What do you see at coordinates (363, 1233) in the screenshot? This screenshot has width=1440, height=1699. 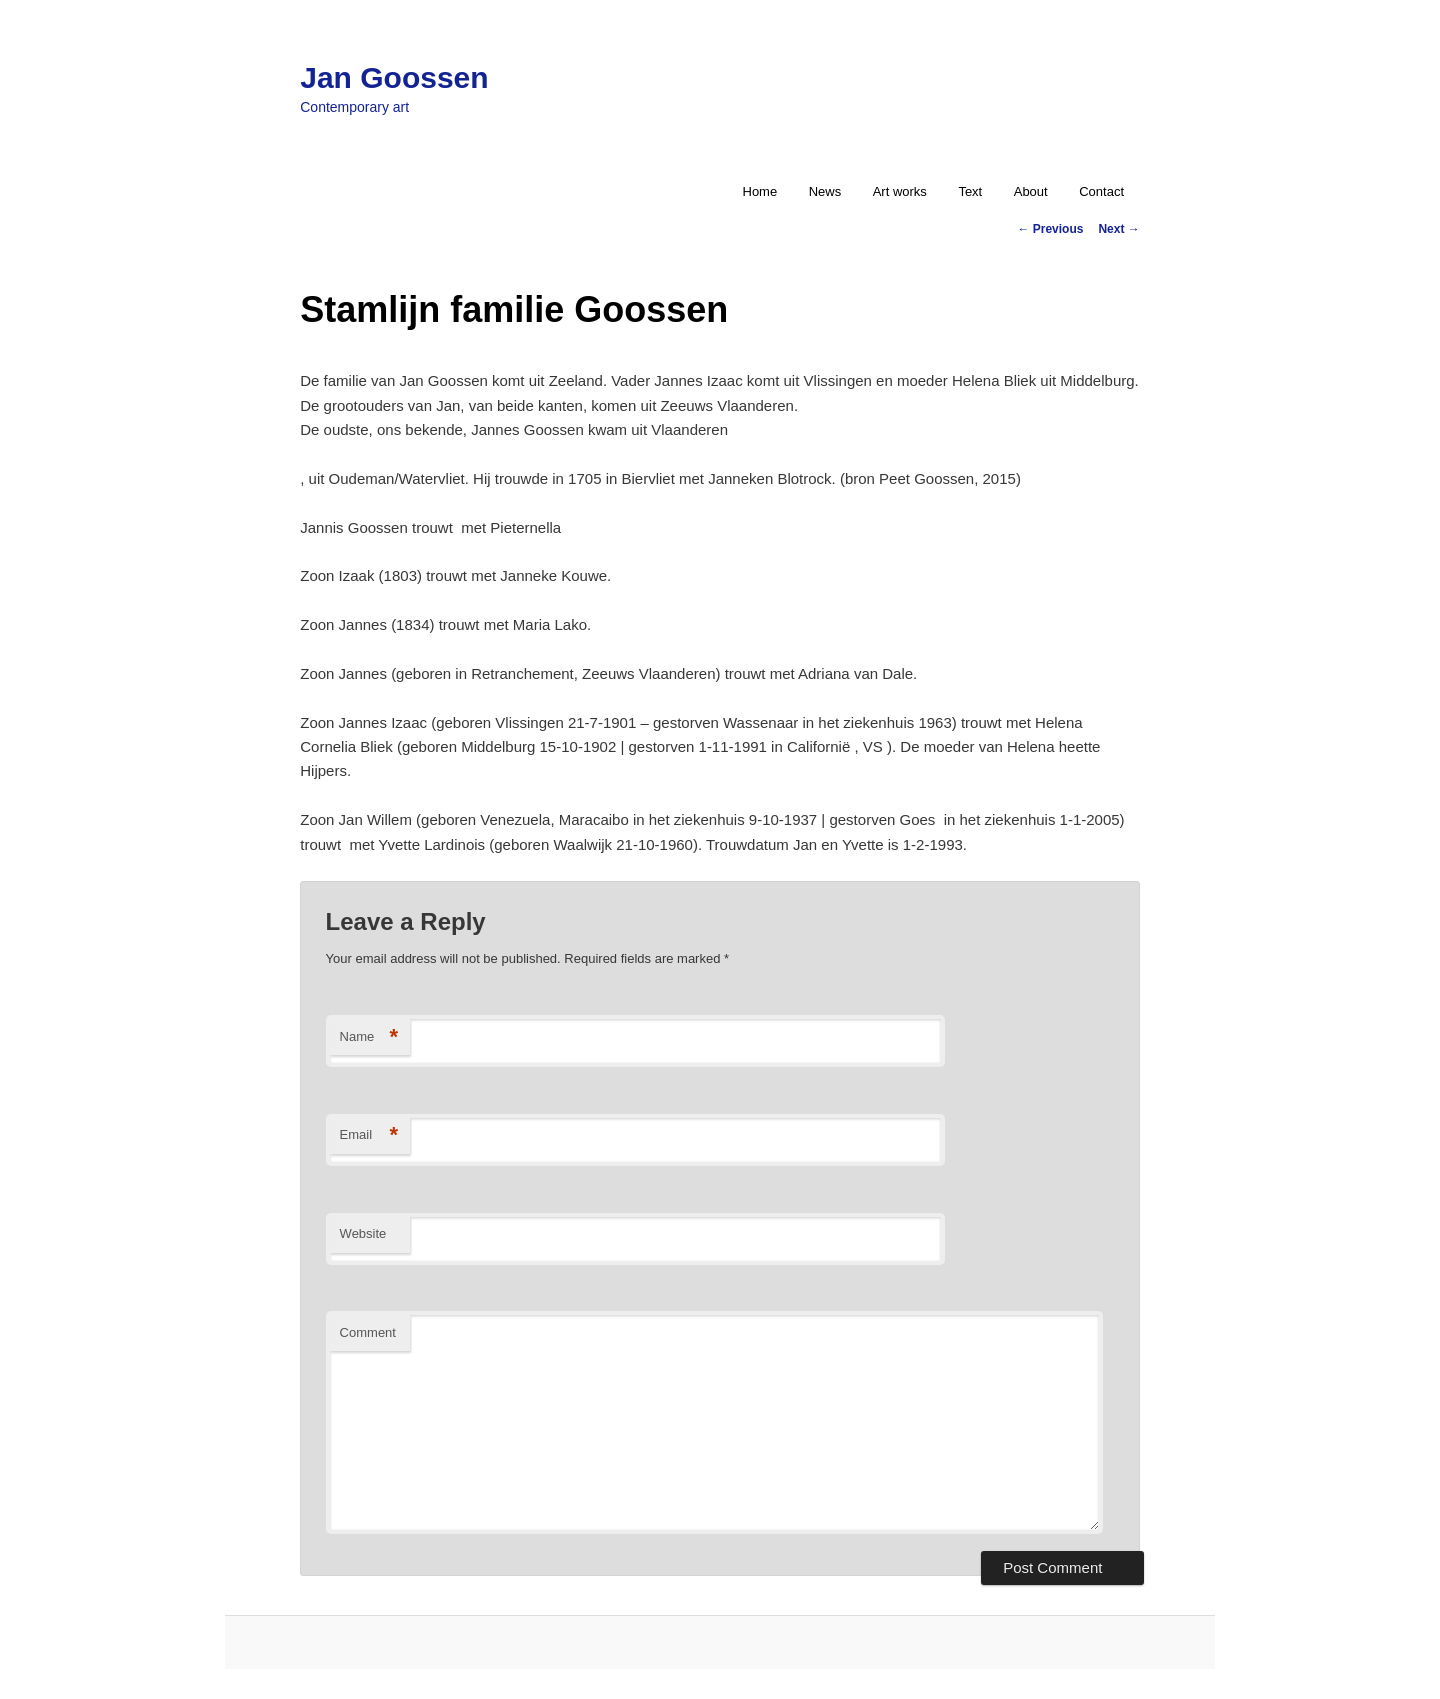 I see `Website` at bounding box center [363, 1233].